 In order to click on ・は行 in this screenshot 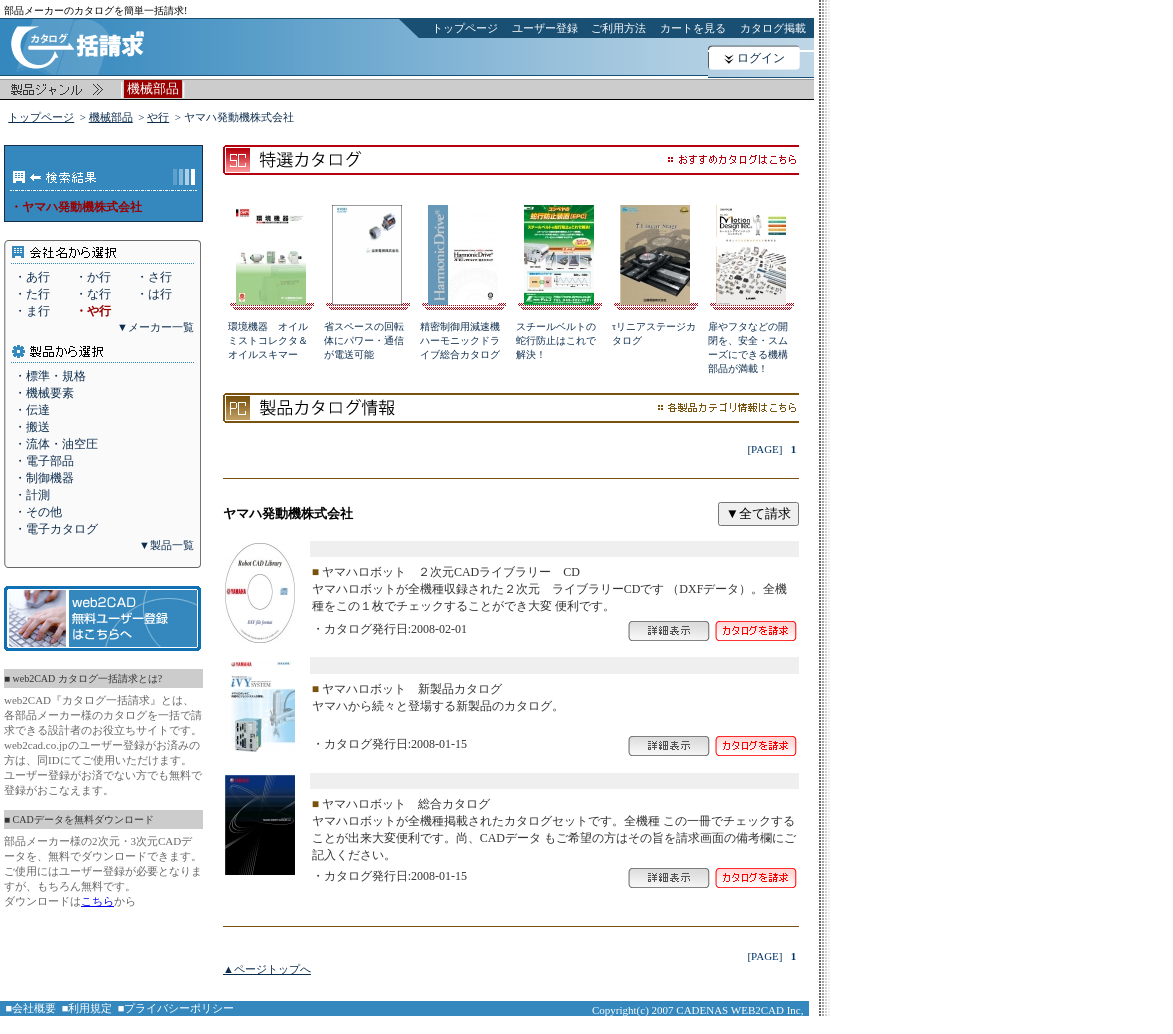, I will do `click(154, 294)`.